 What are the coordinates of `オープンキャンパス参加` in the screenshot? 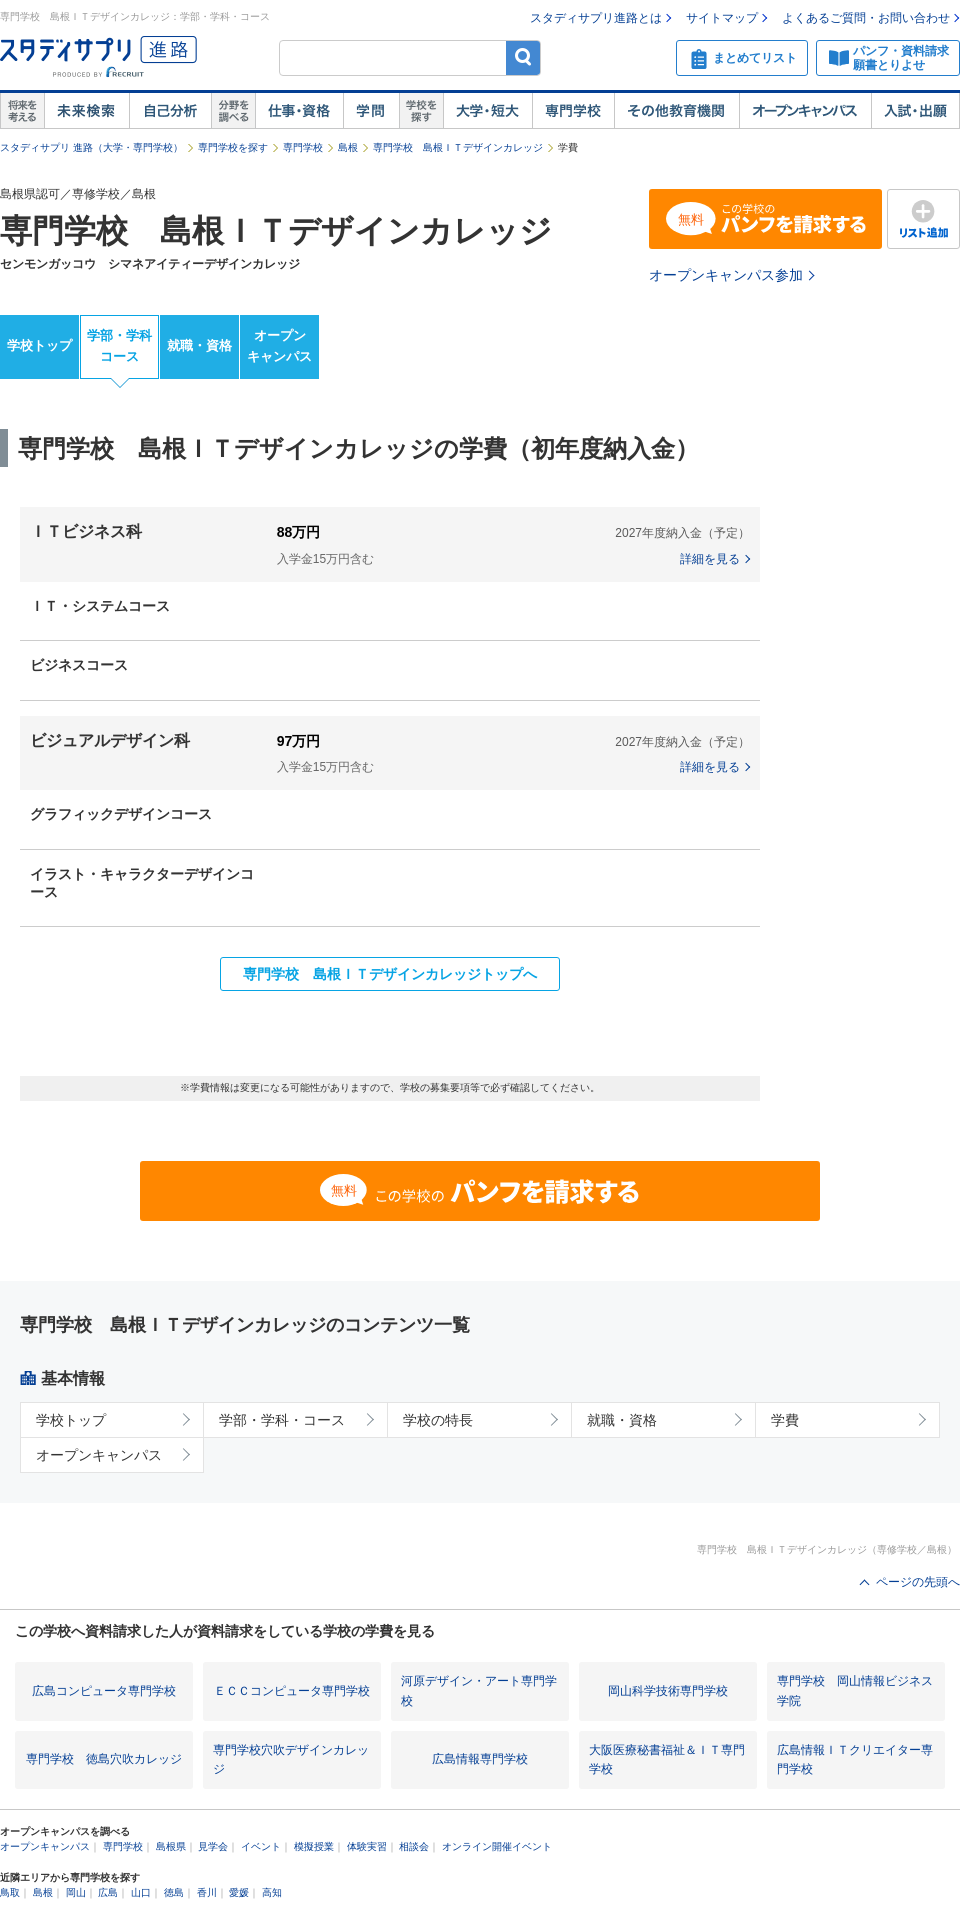 It's located at (726, 275).